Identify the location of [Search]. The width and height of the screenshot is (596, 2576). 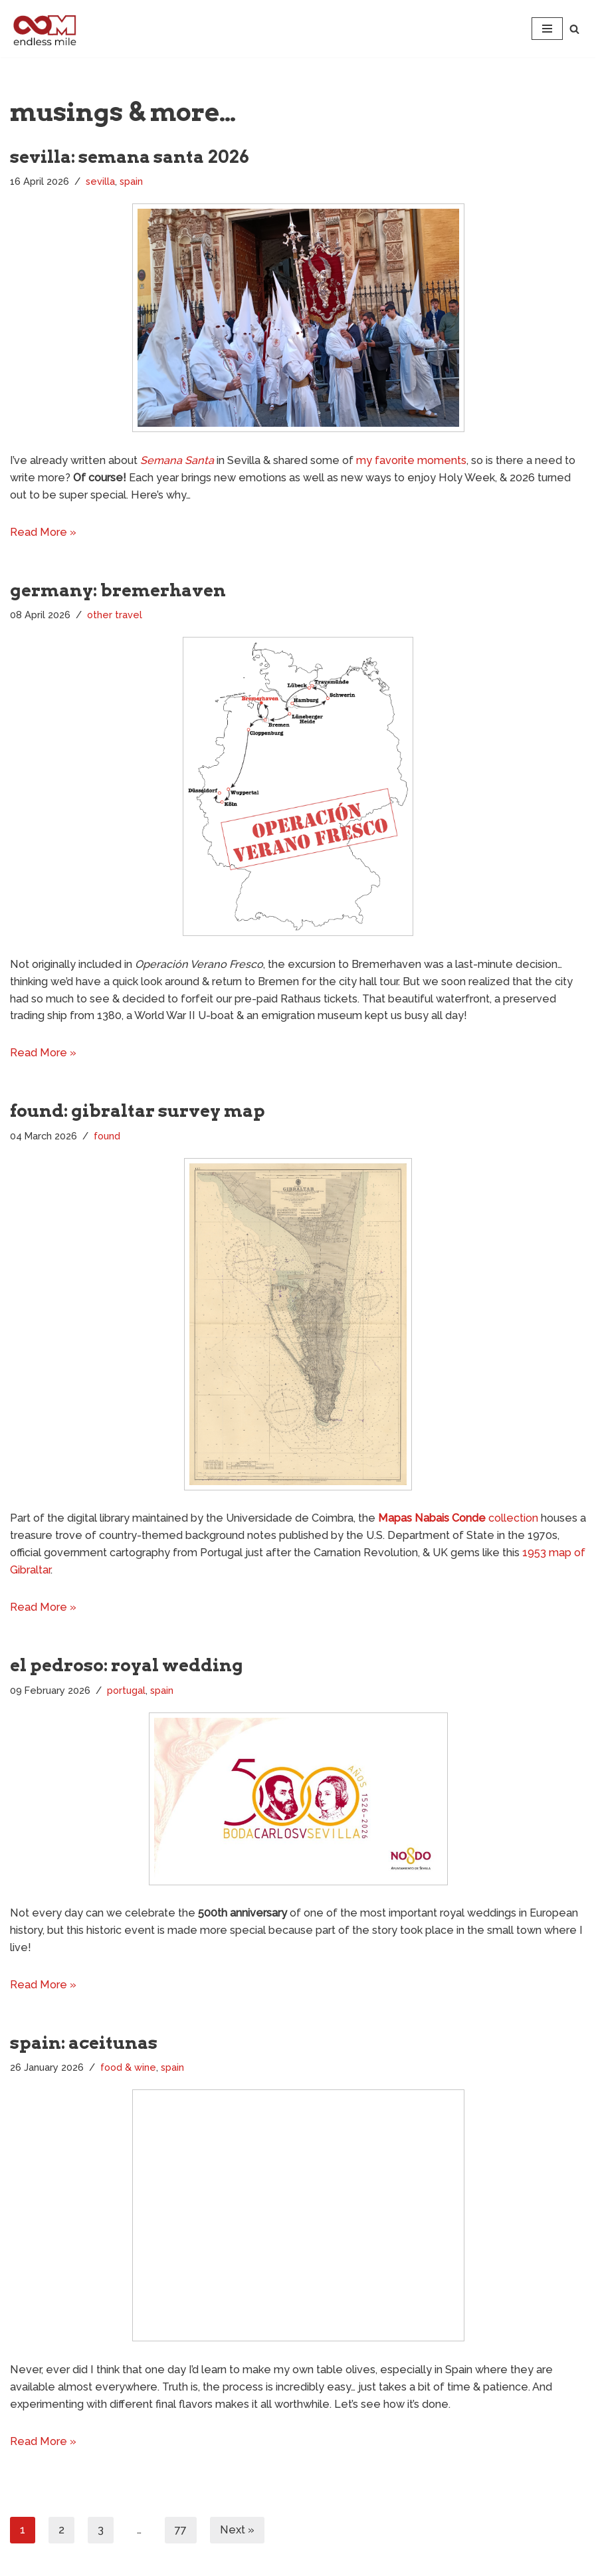
(574, 29).